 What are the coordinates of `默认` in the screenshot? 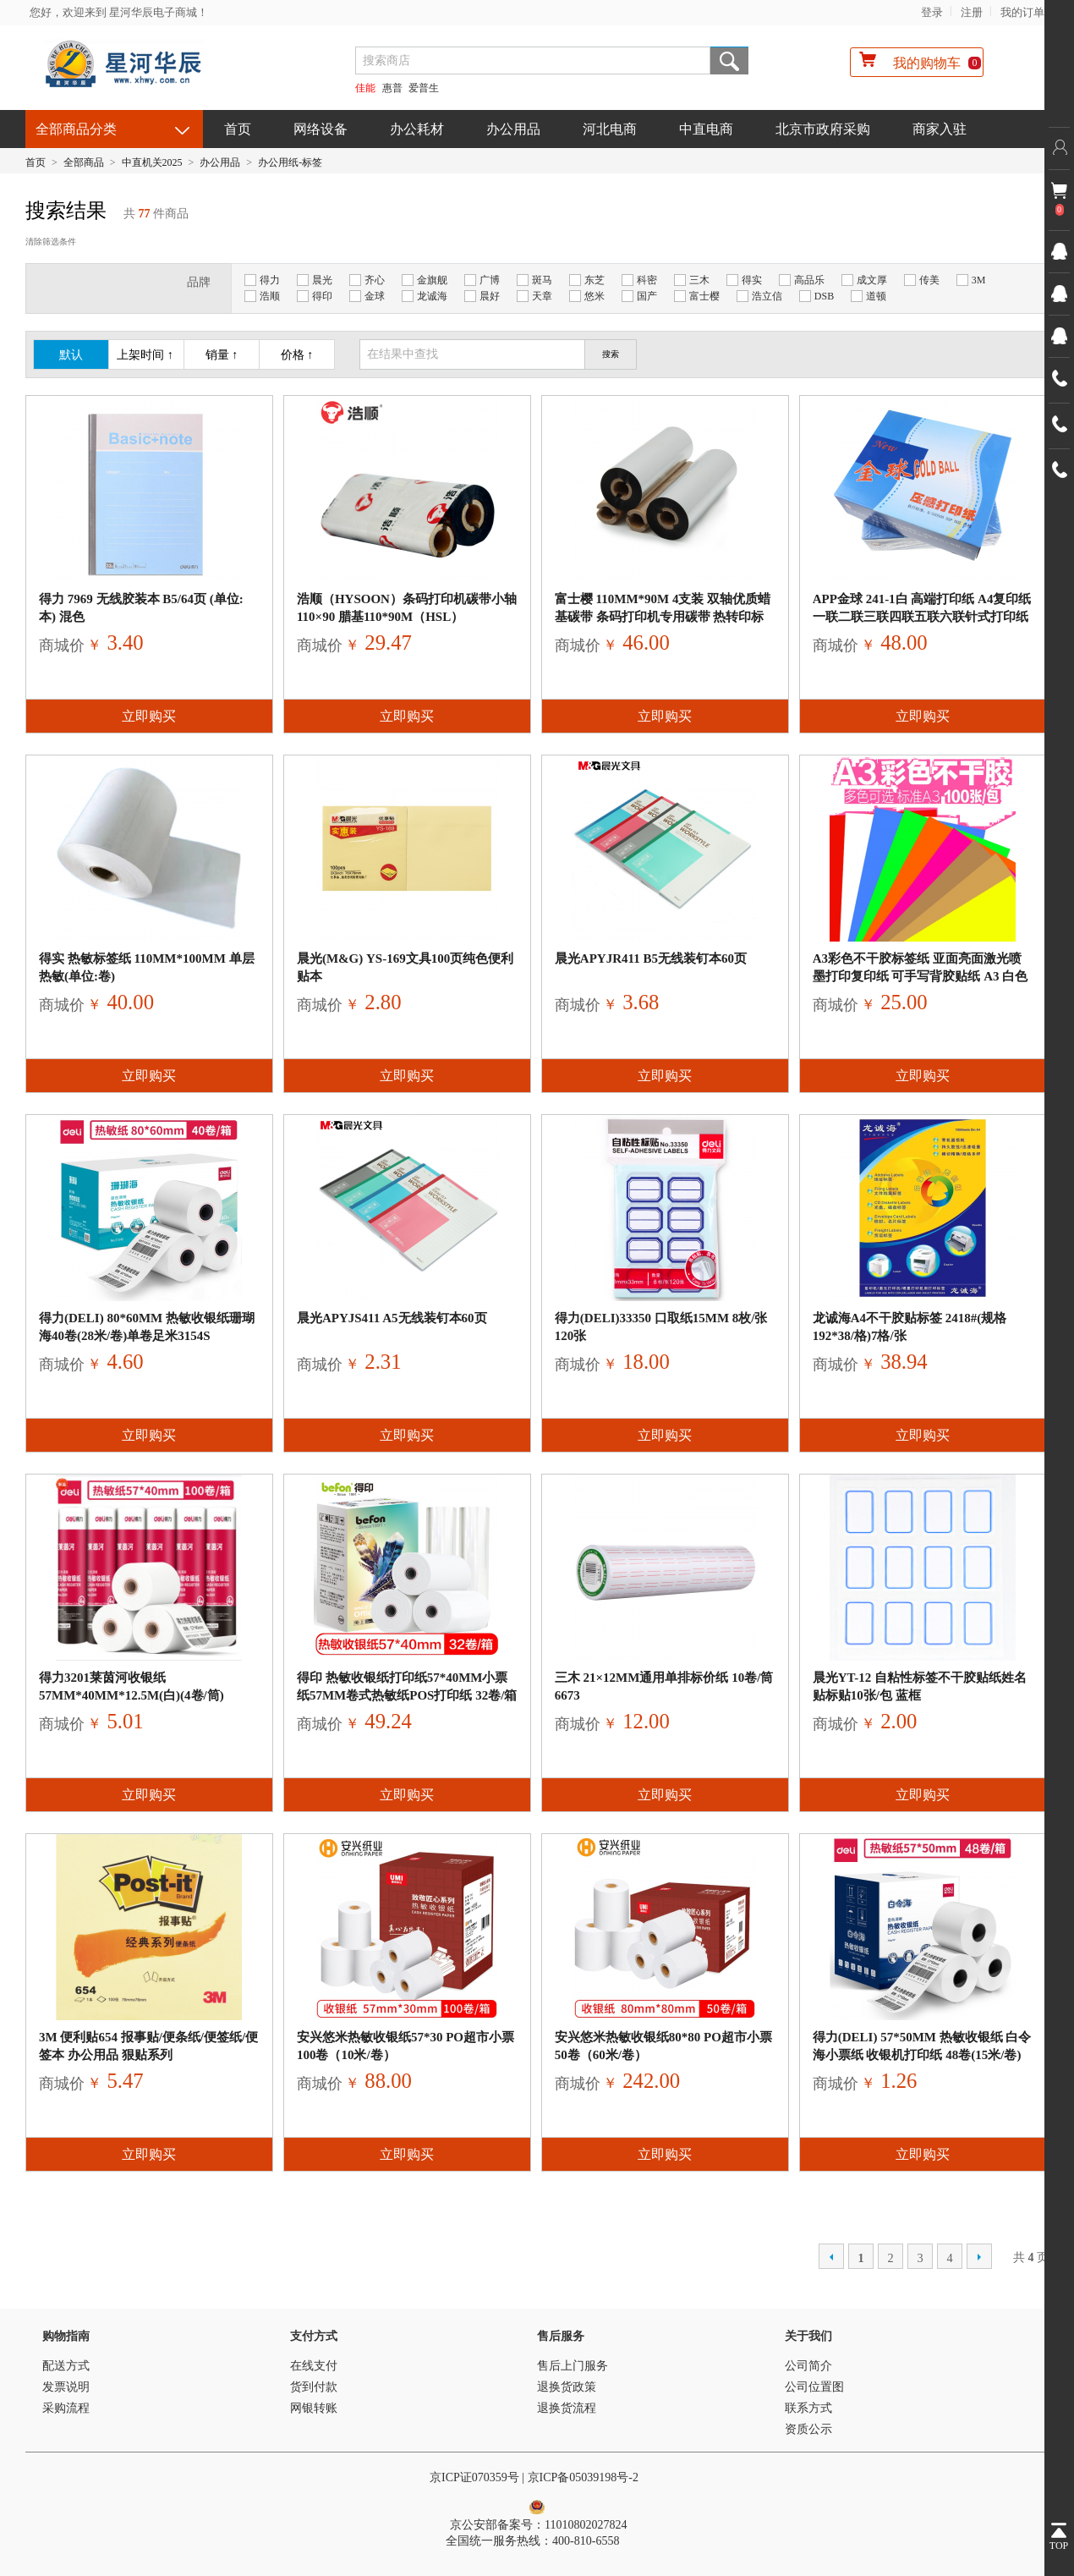 It's located at (71, 355).